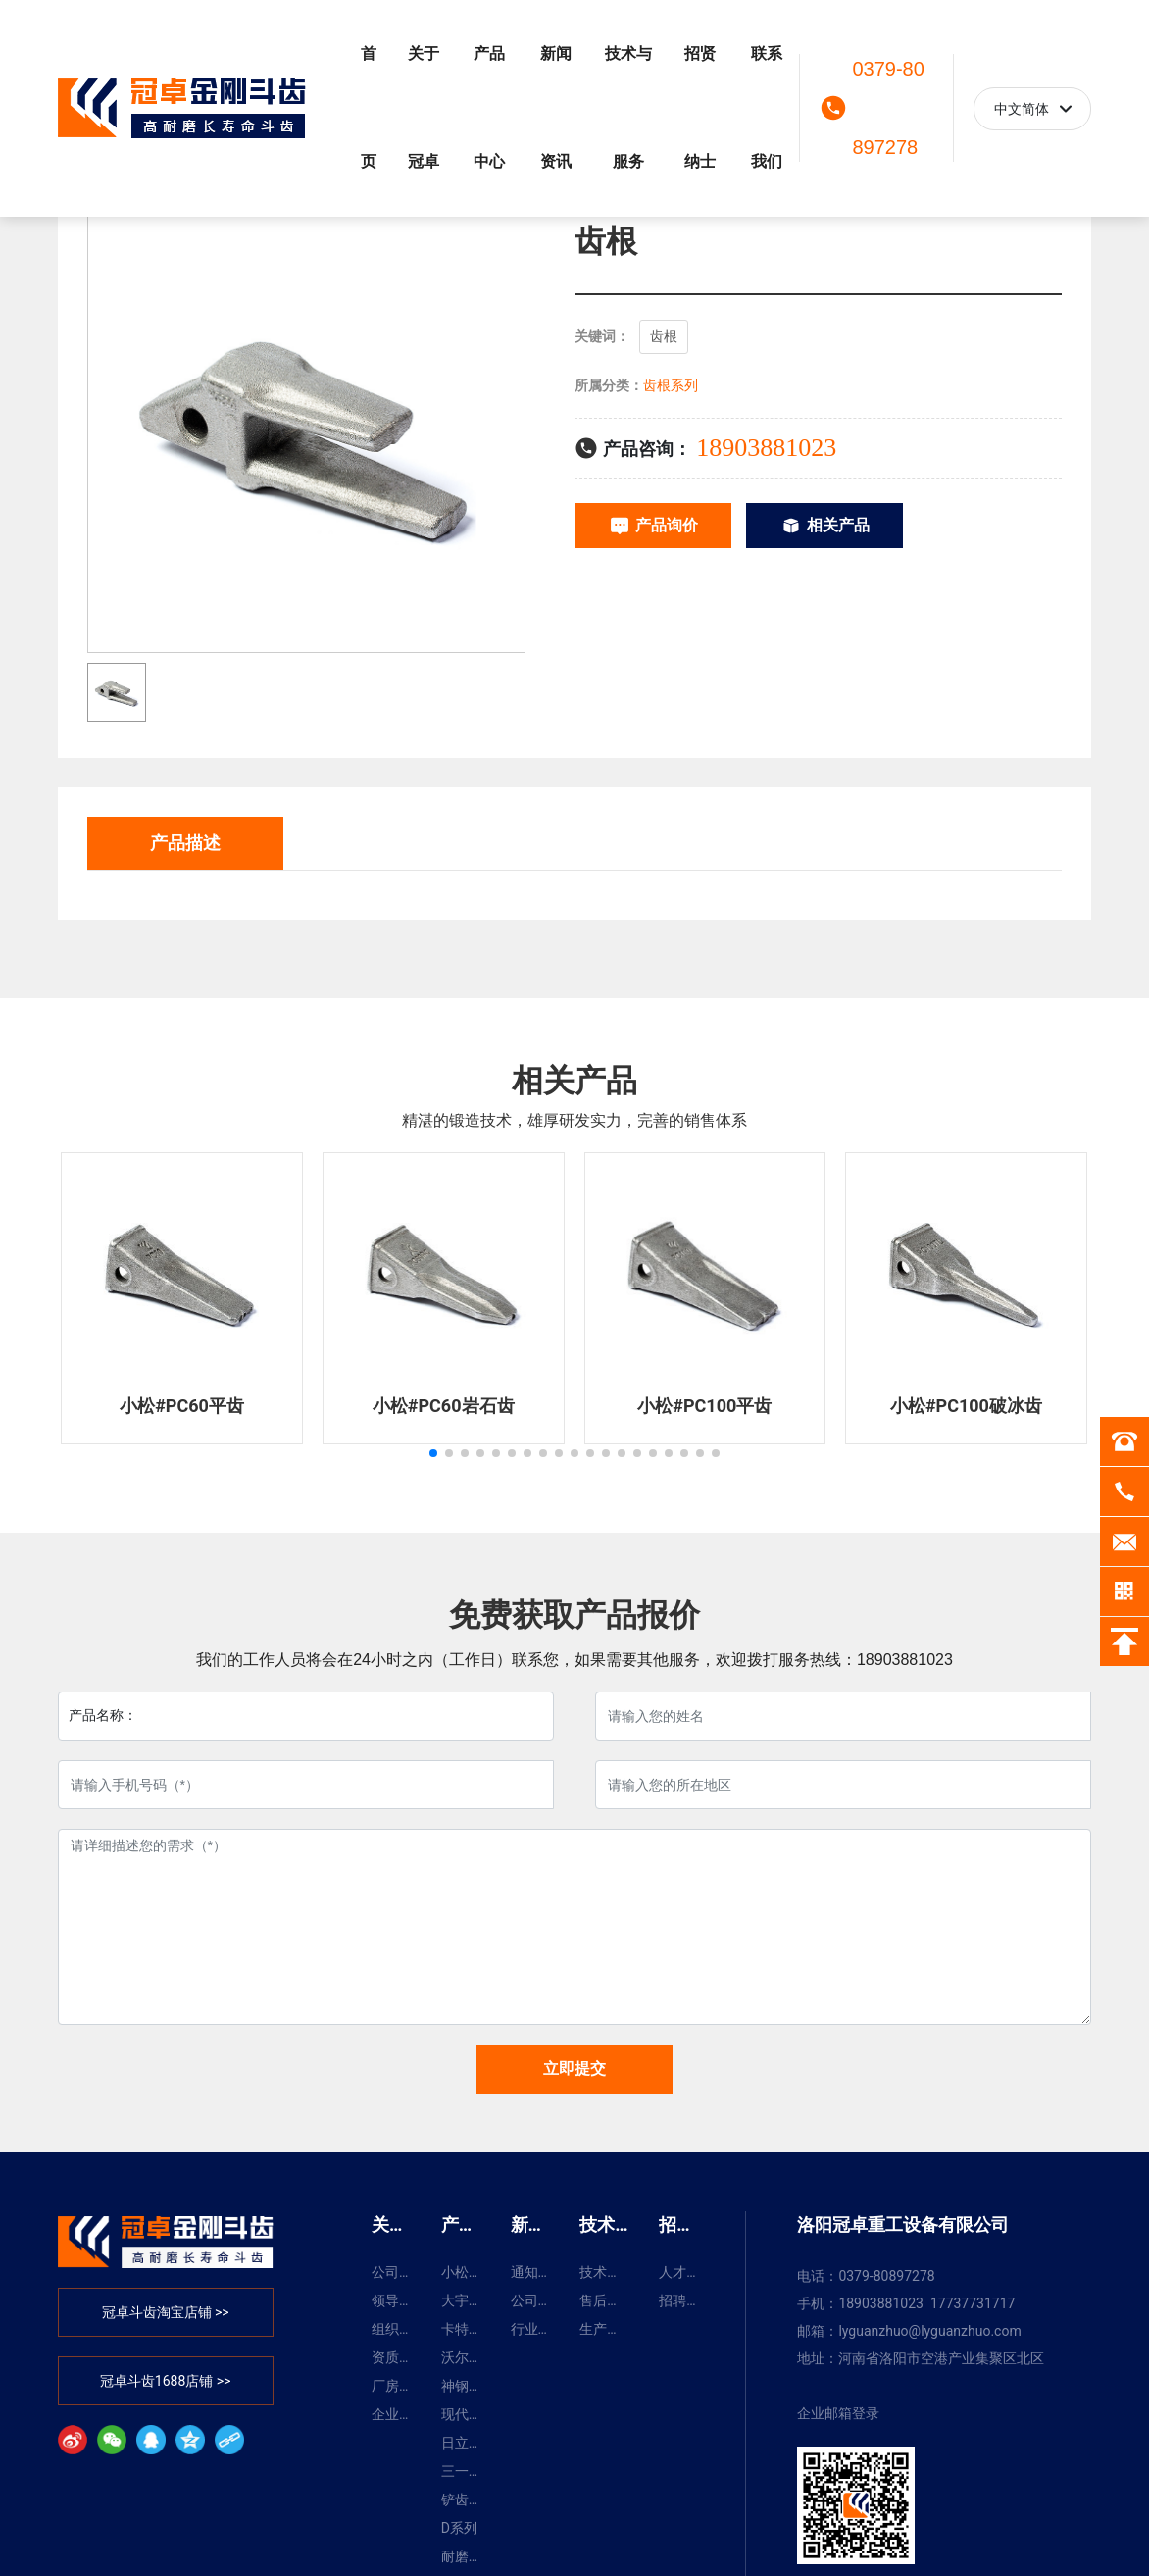 The height and width of the screenshot is (2576, 1149). Describe the element at coordinates (888, 108) in the screenshot. I see `0379-80897278` at that location.